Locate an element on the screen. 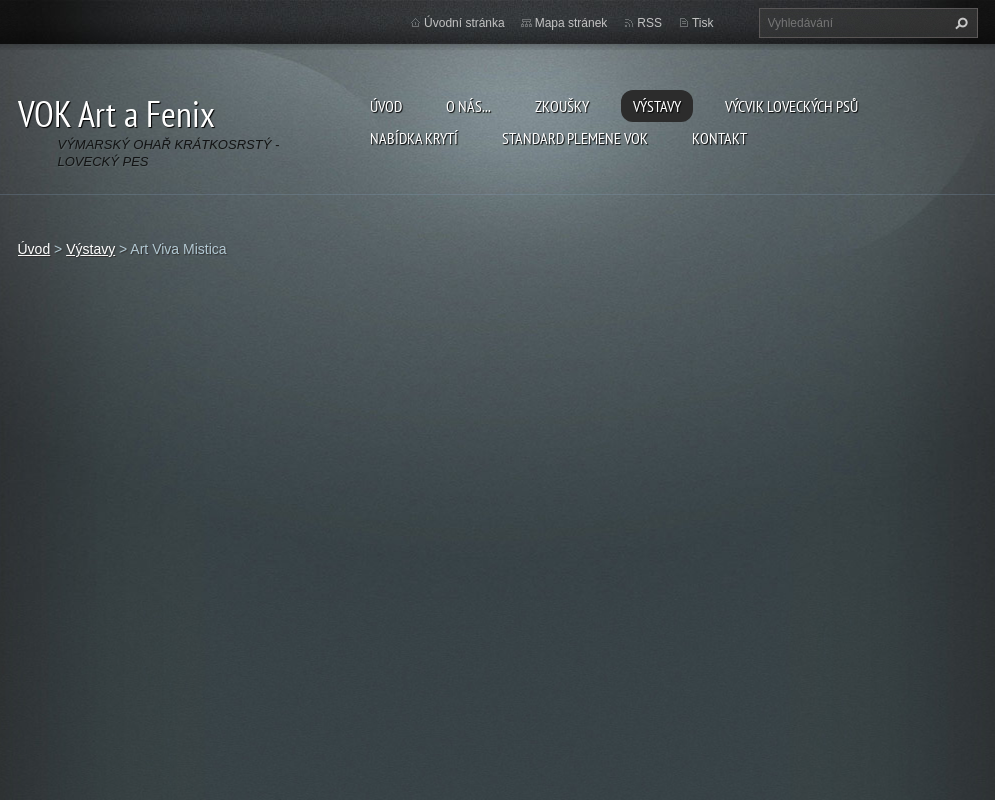  Hledat is located at coordinates (959, 23).